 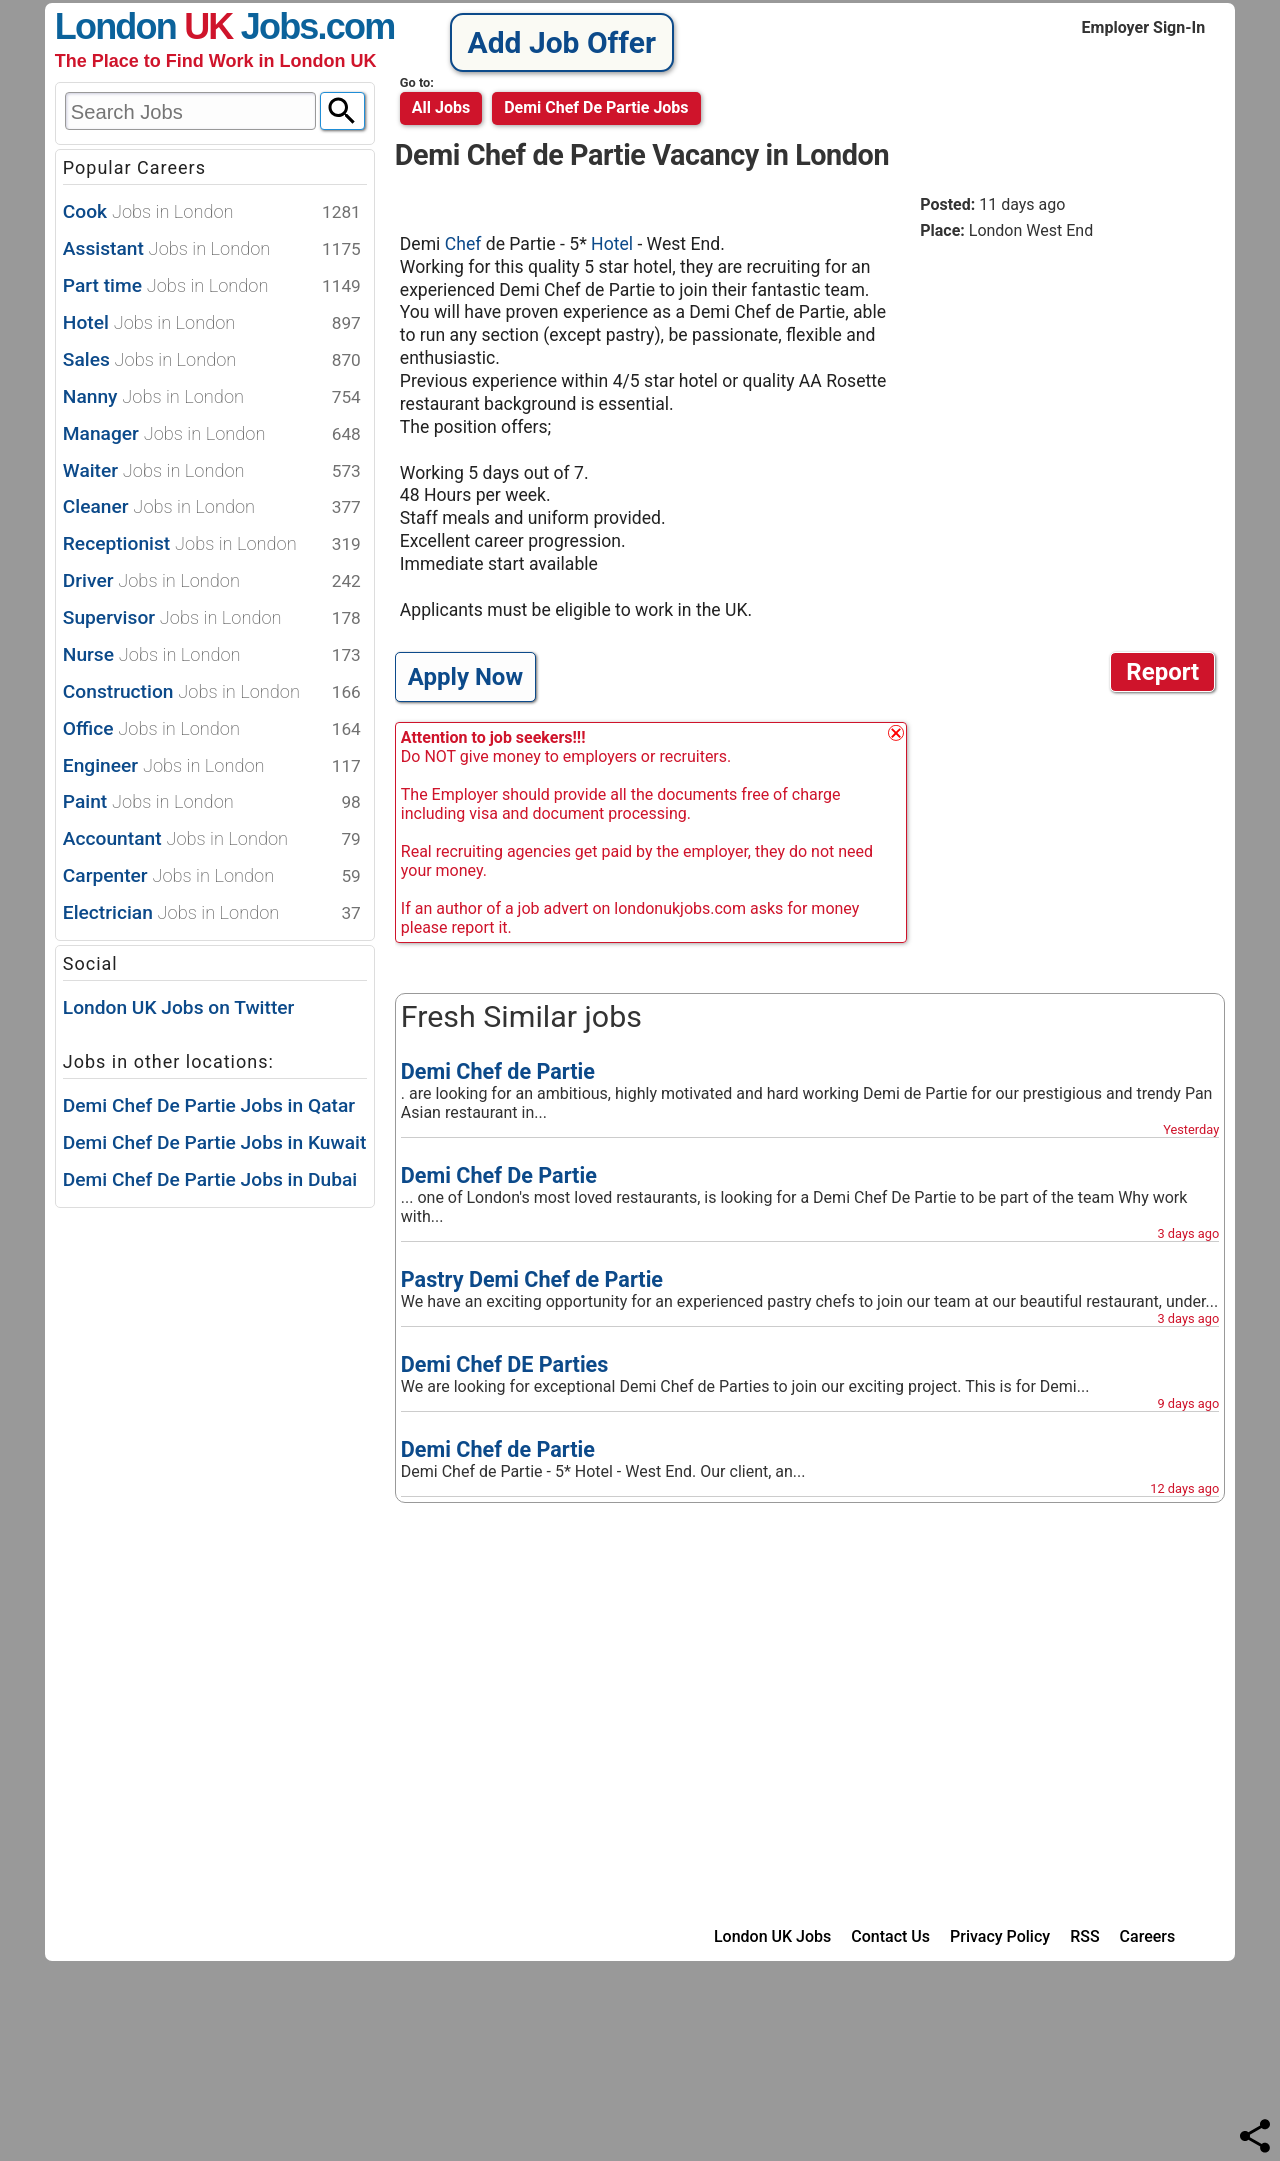 What do you see at coordinates (212, 471) in the screenshot?
I see `Waiter` at bounding box center [212, 471].